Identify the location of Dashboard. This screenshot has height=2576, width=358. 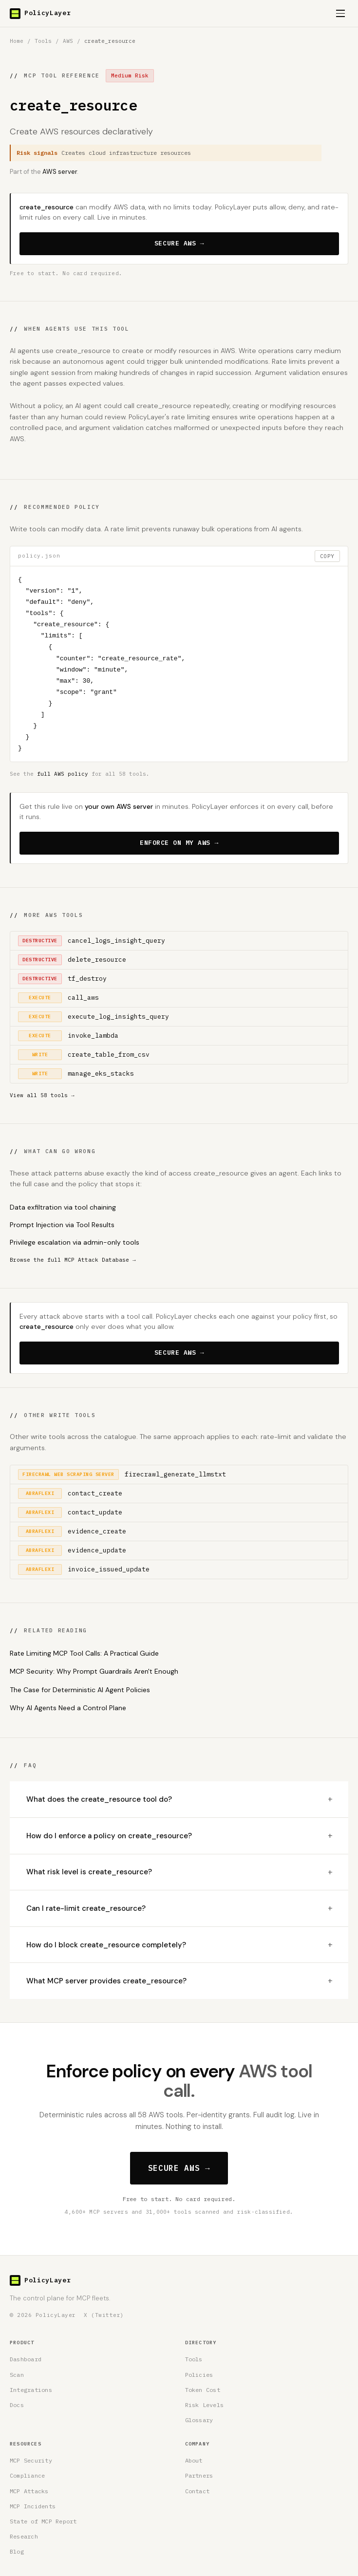
(25, 2359).